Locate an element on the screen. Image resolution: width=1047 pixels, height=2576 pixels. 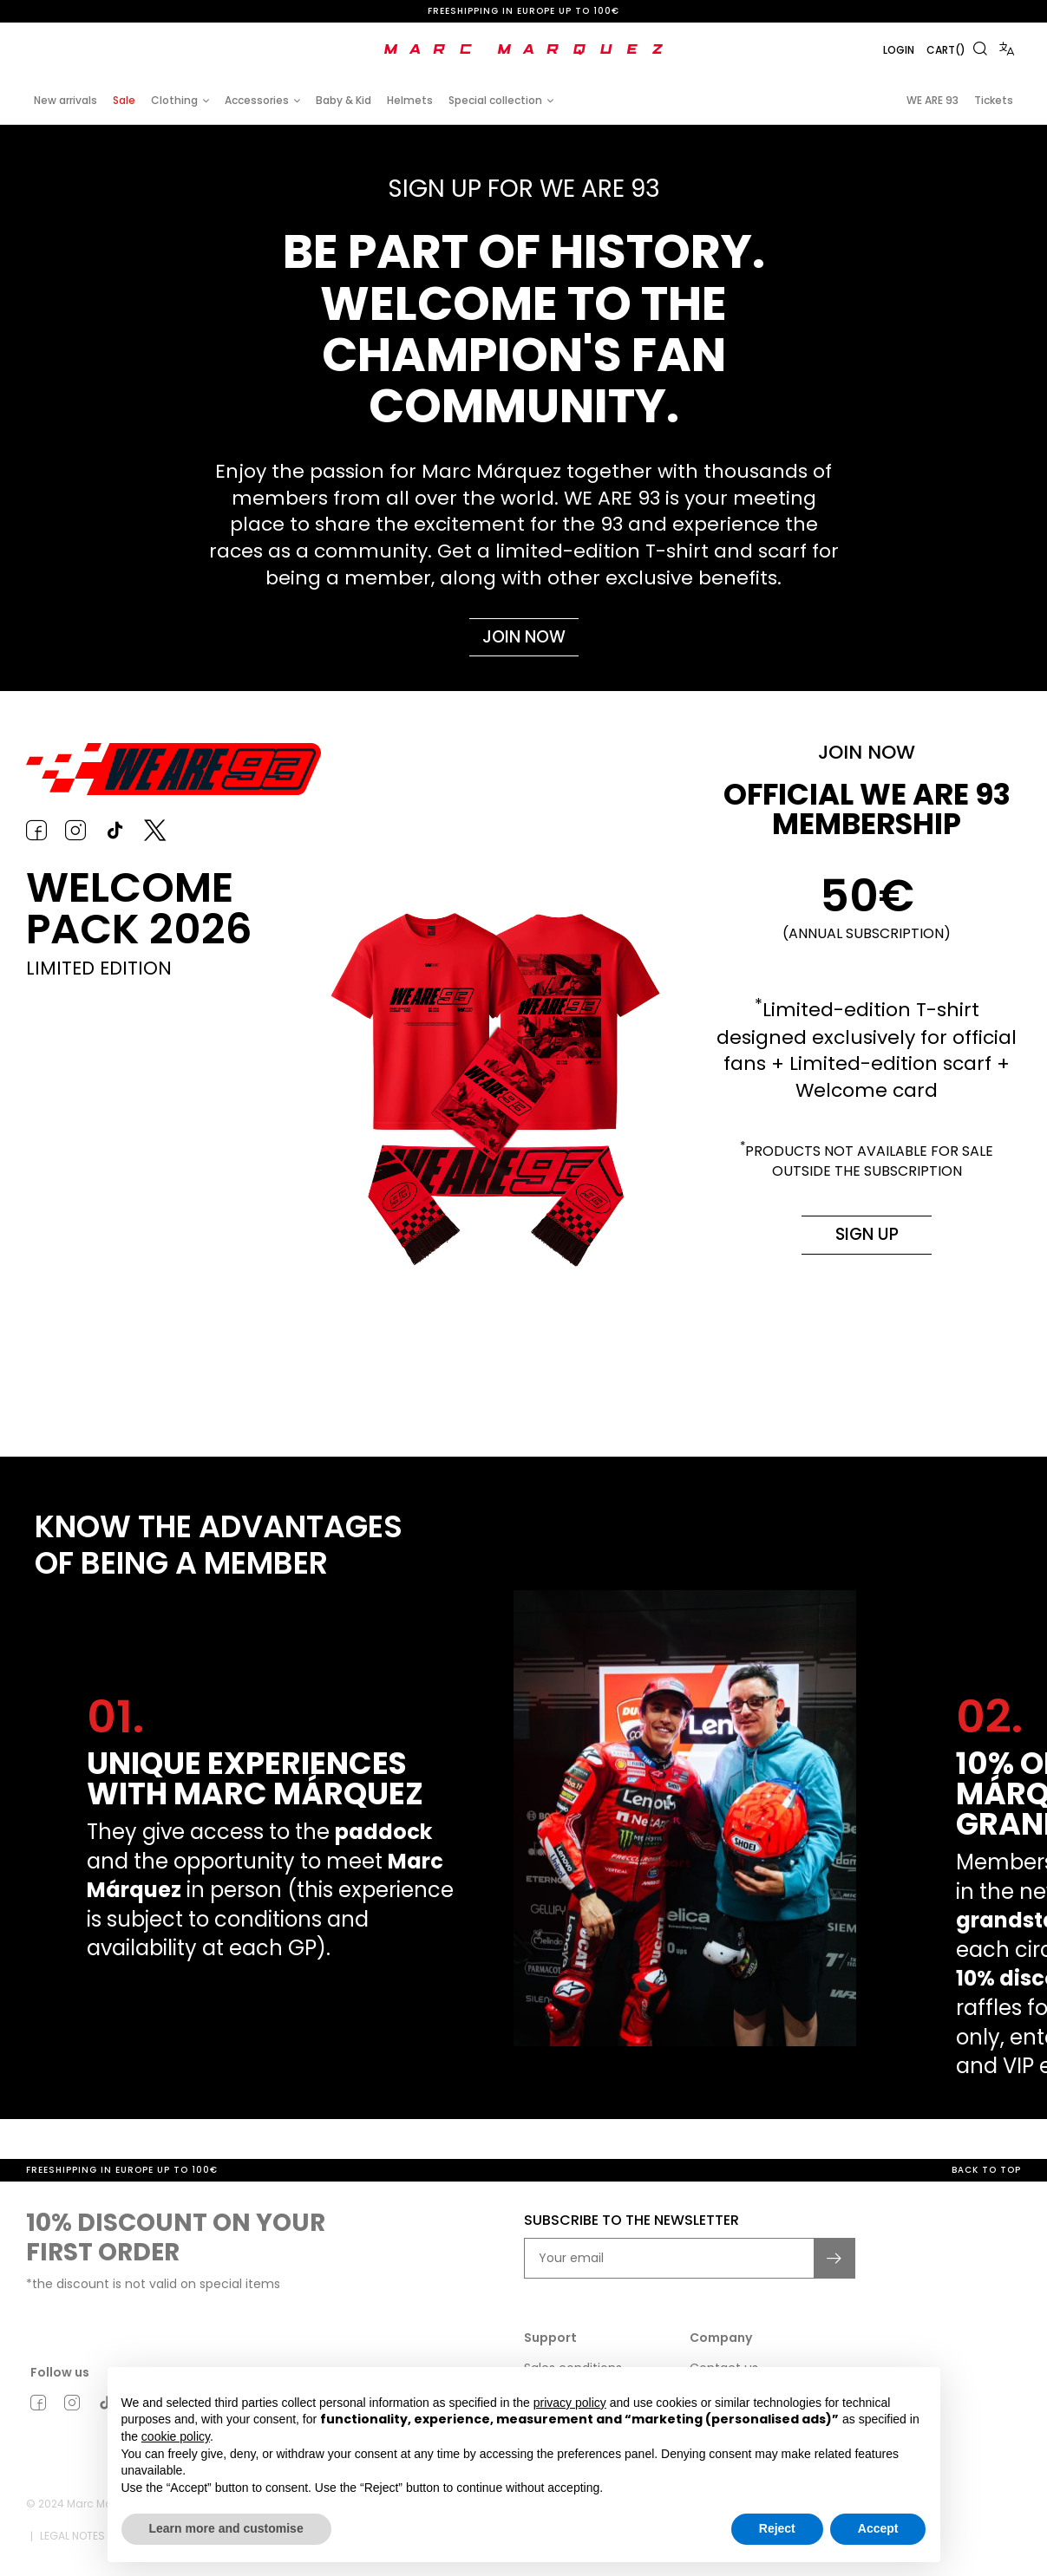
Special collection is located at coordinates (495, 100).